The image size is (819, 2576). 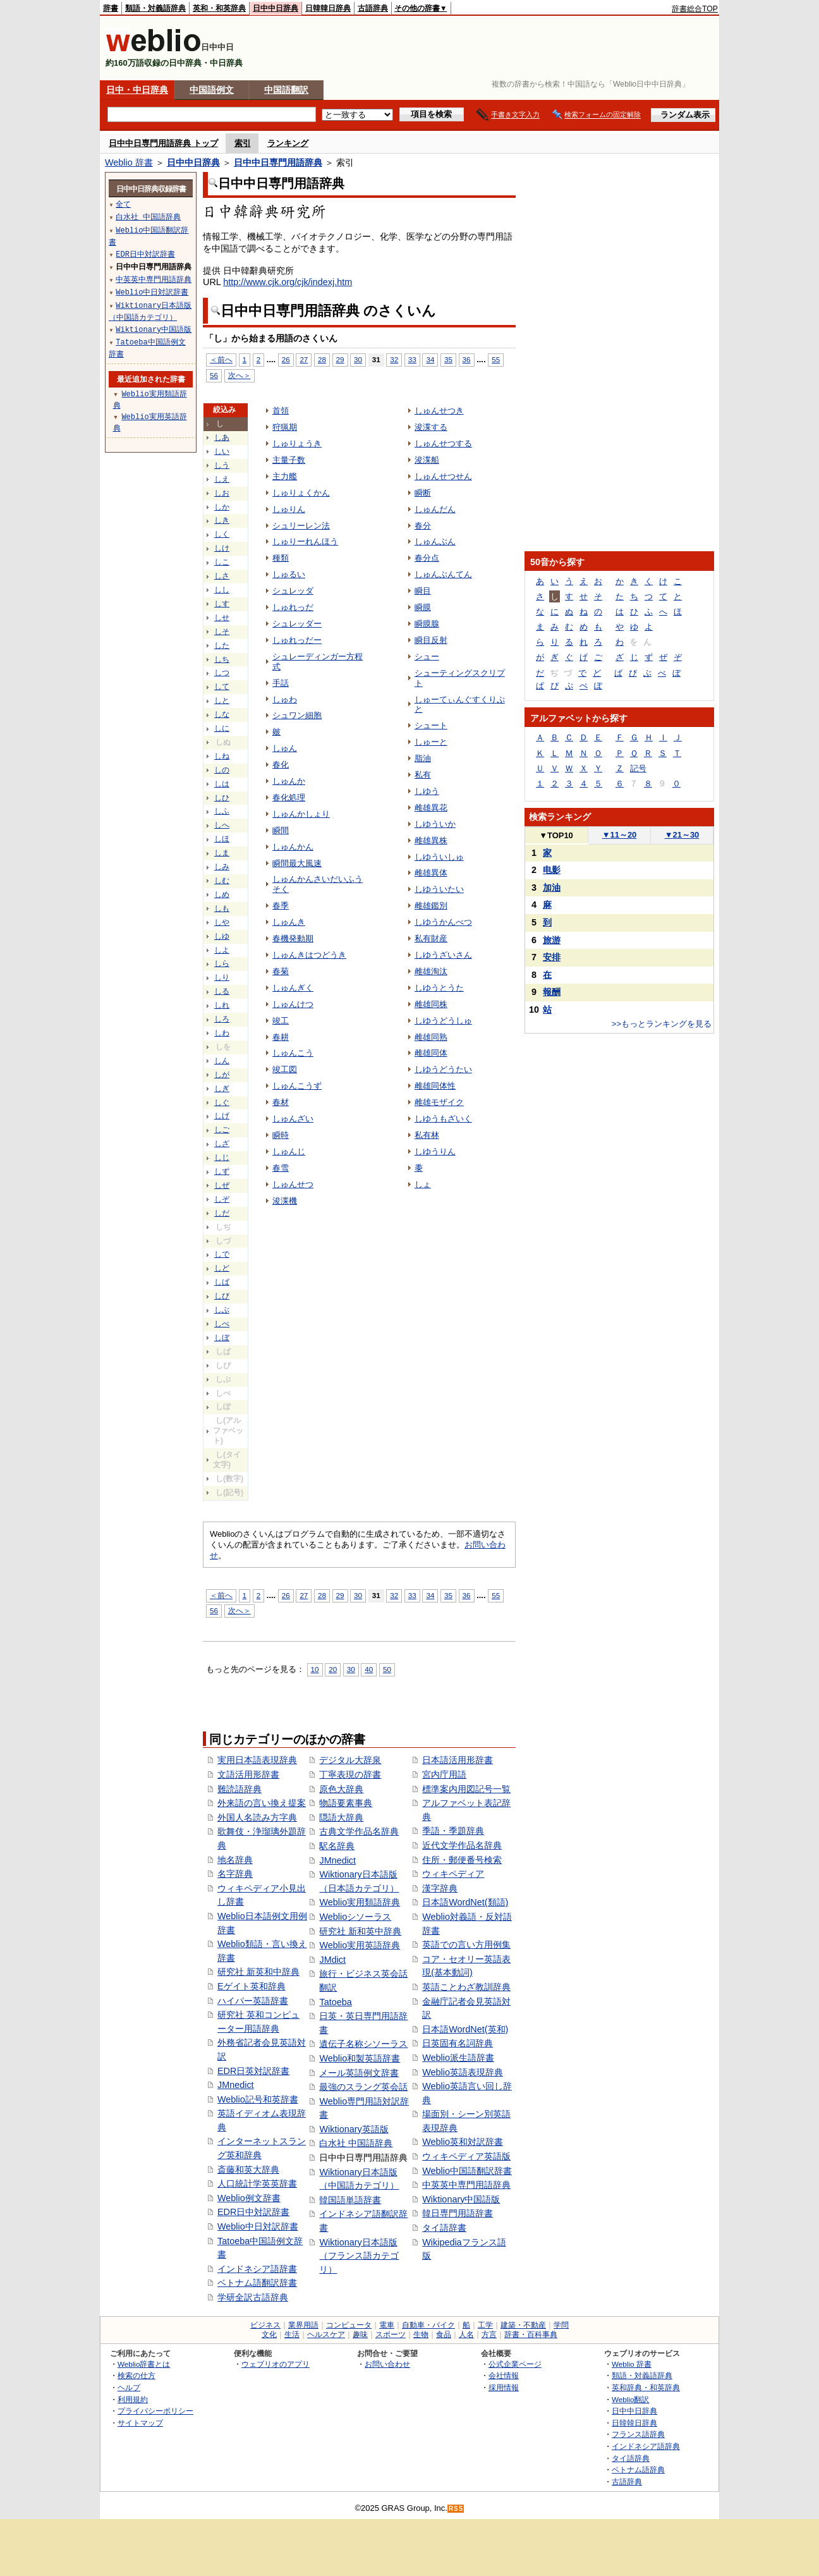 I want to click on 21～30, so click(x=682, y=834).